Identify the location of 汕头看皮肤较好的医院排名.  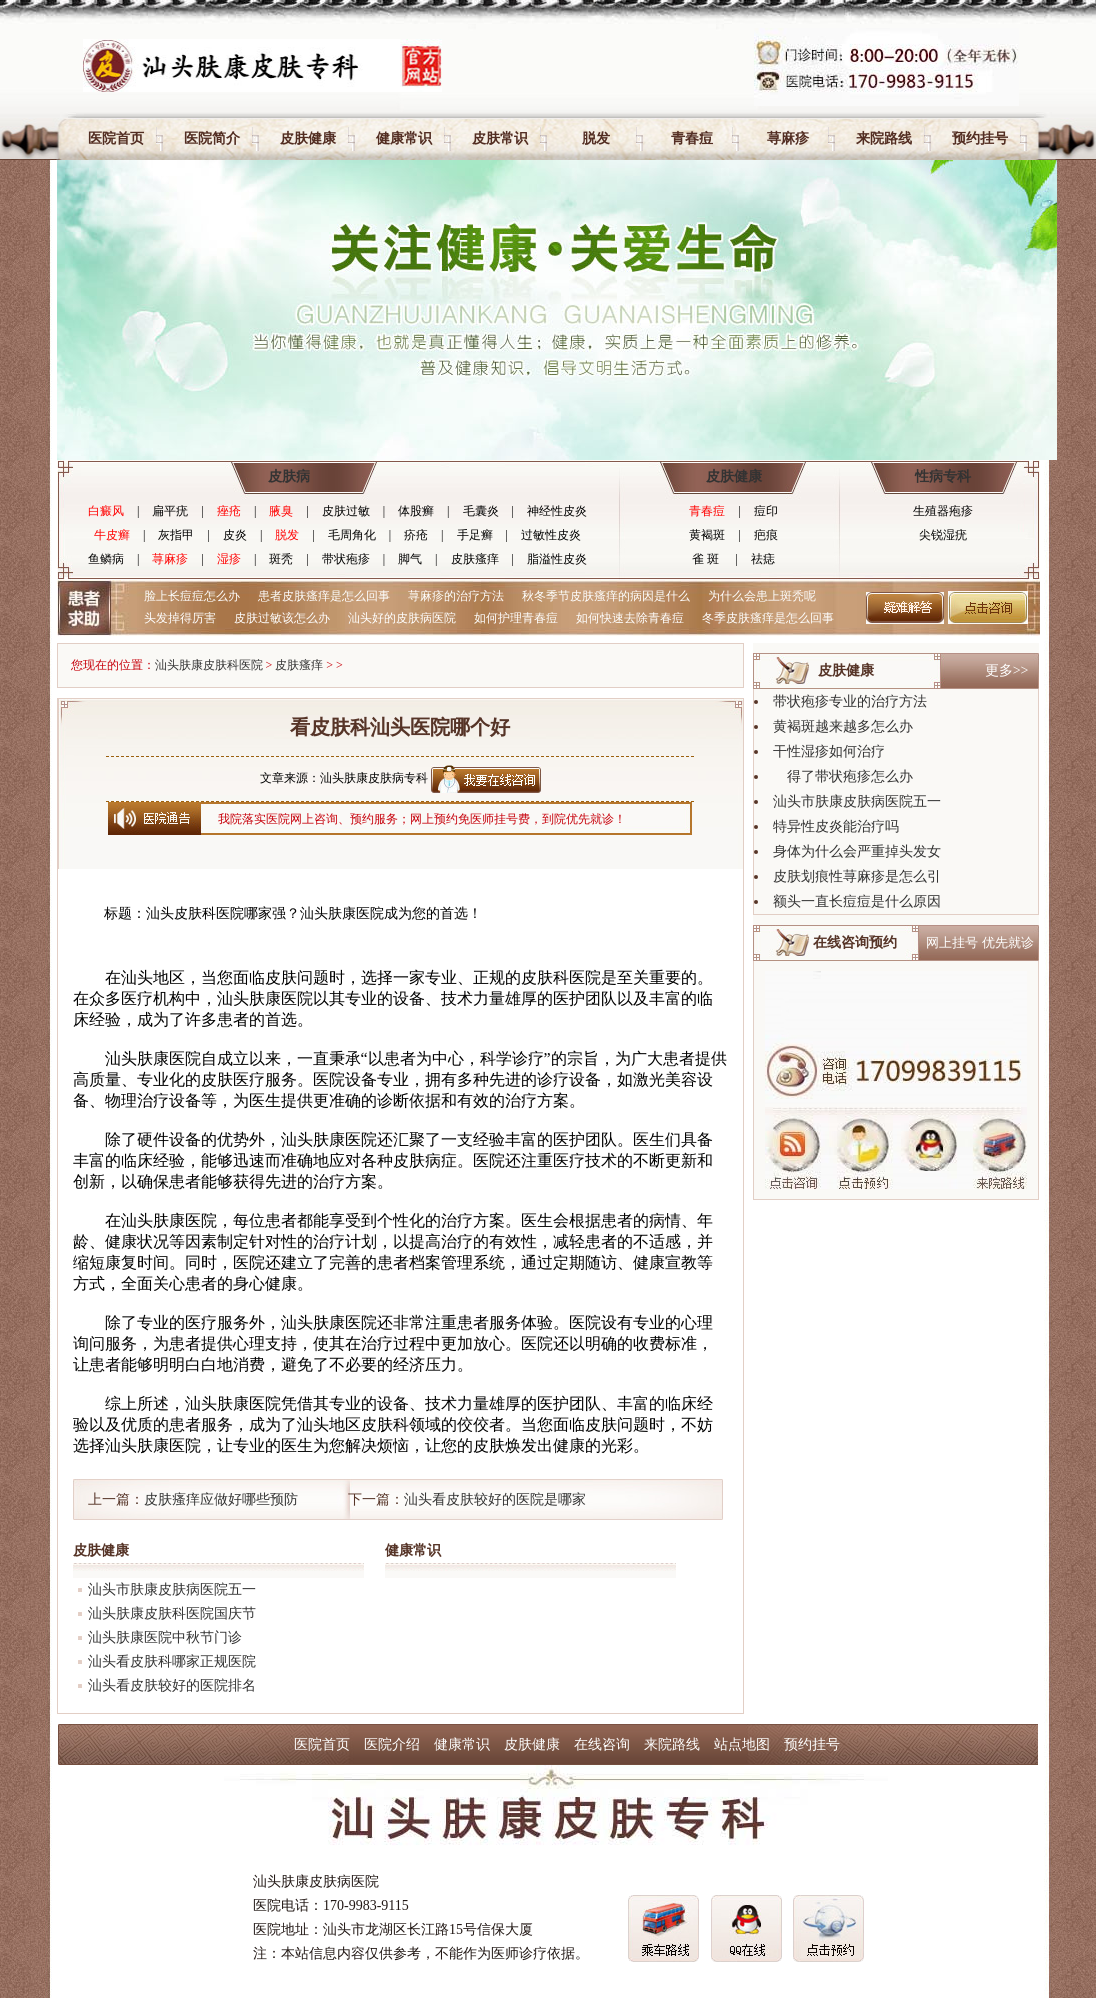
(172, 1685).